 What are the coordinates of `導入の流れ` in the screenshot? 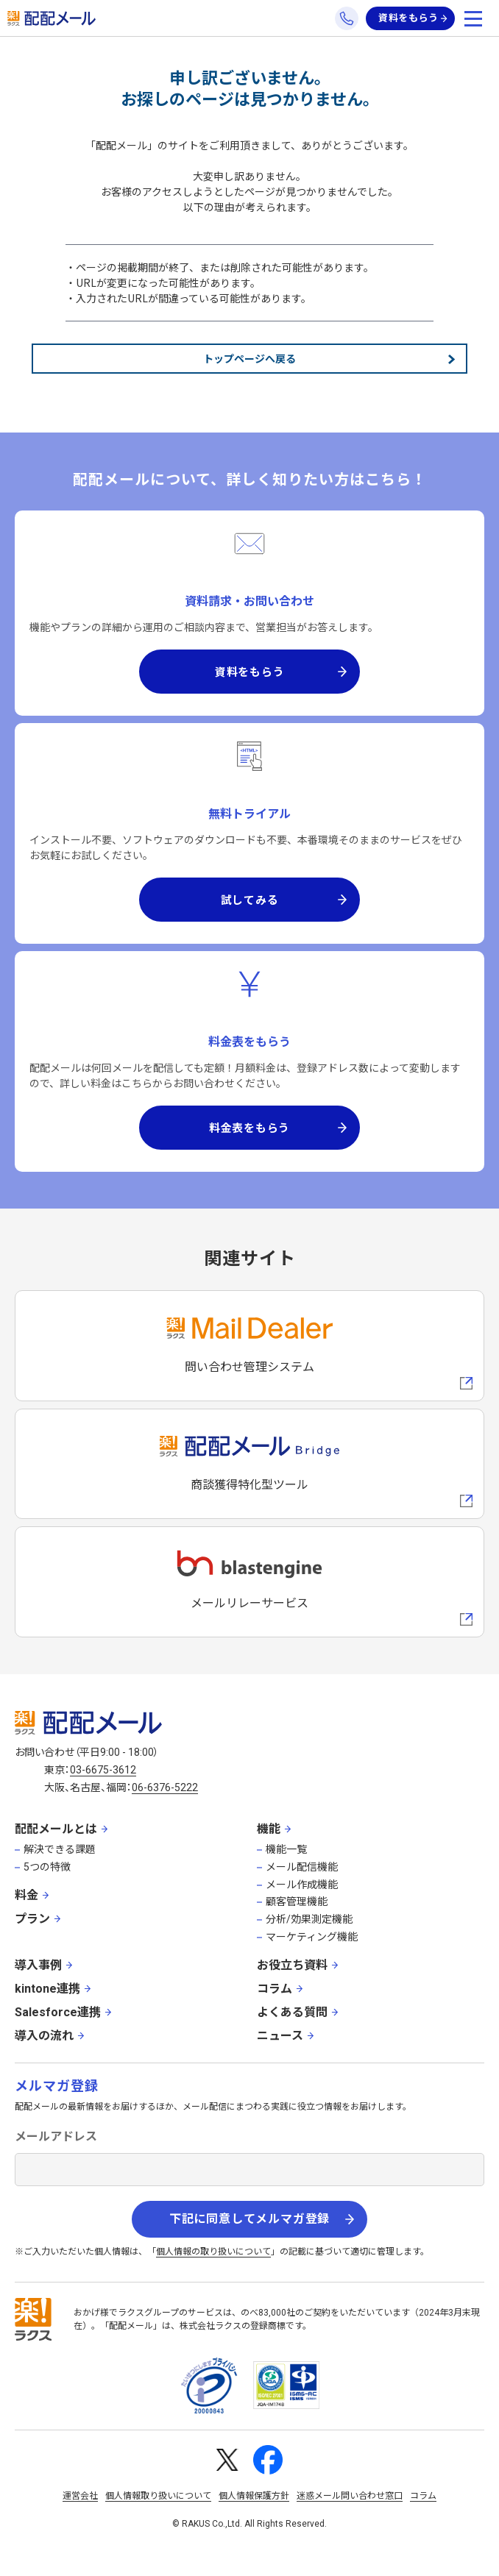 It's located at (44, 2036).